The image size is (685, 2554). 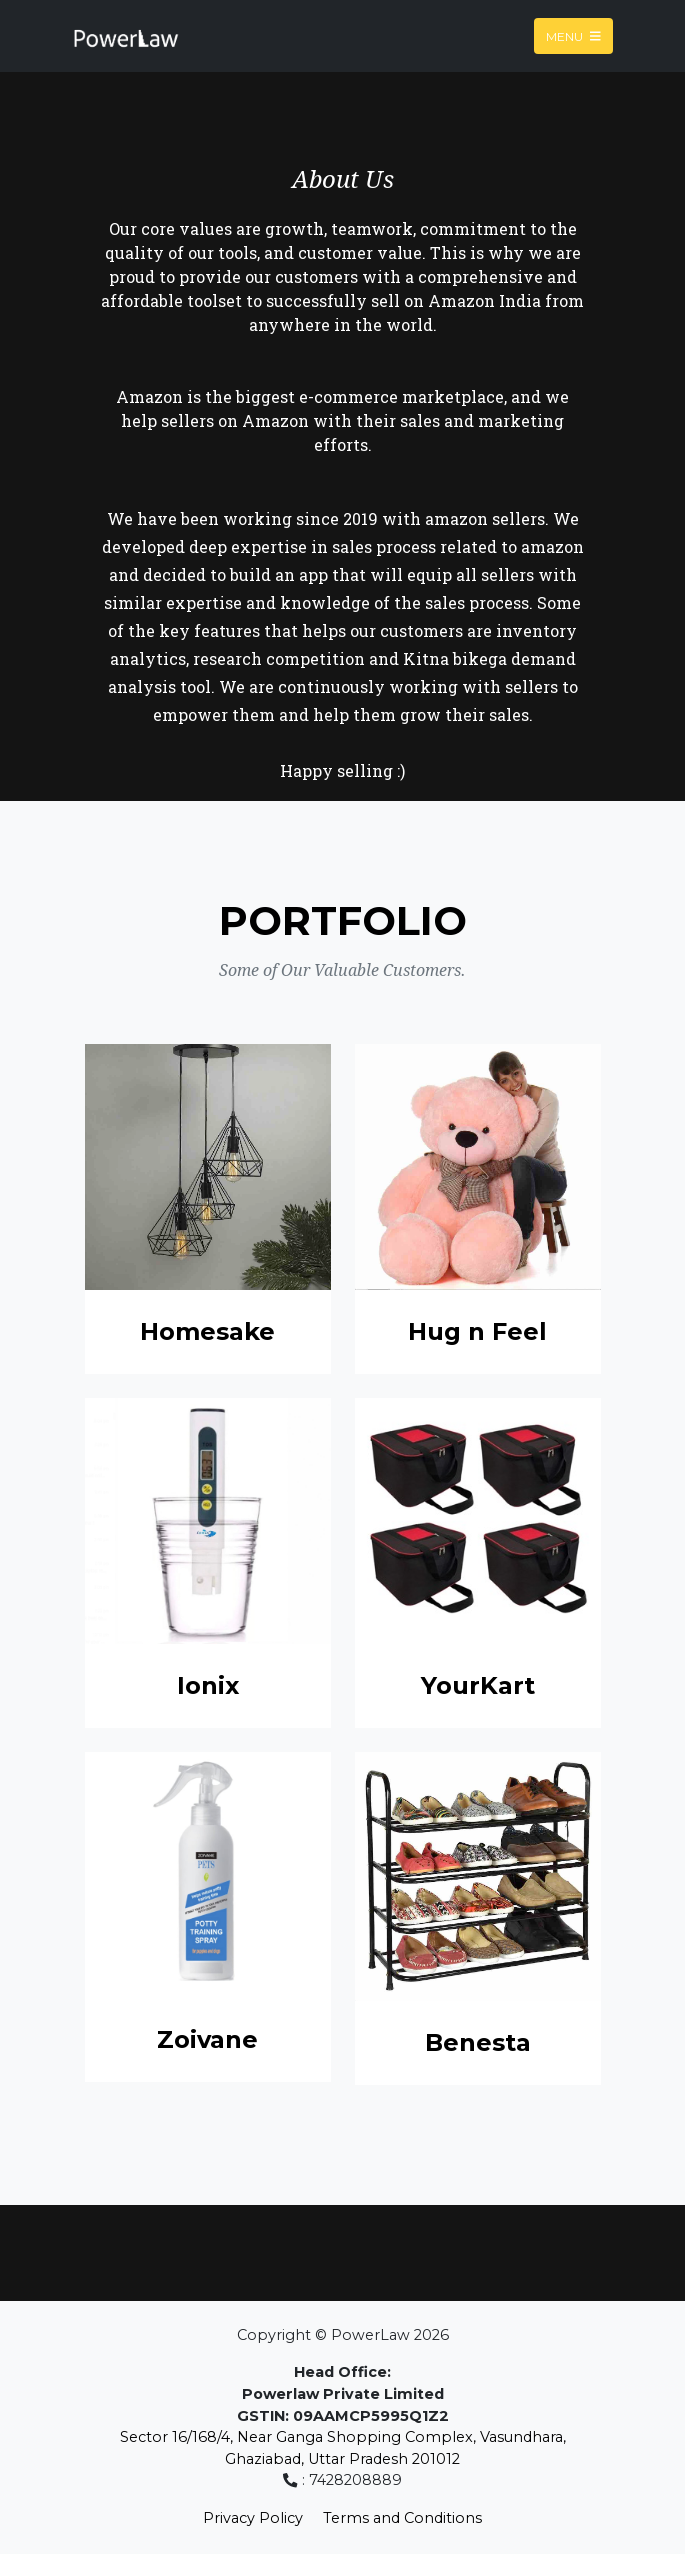 I want to click on Menu [Toggle navigation], so click(x=573, y=35).